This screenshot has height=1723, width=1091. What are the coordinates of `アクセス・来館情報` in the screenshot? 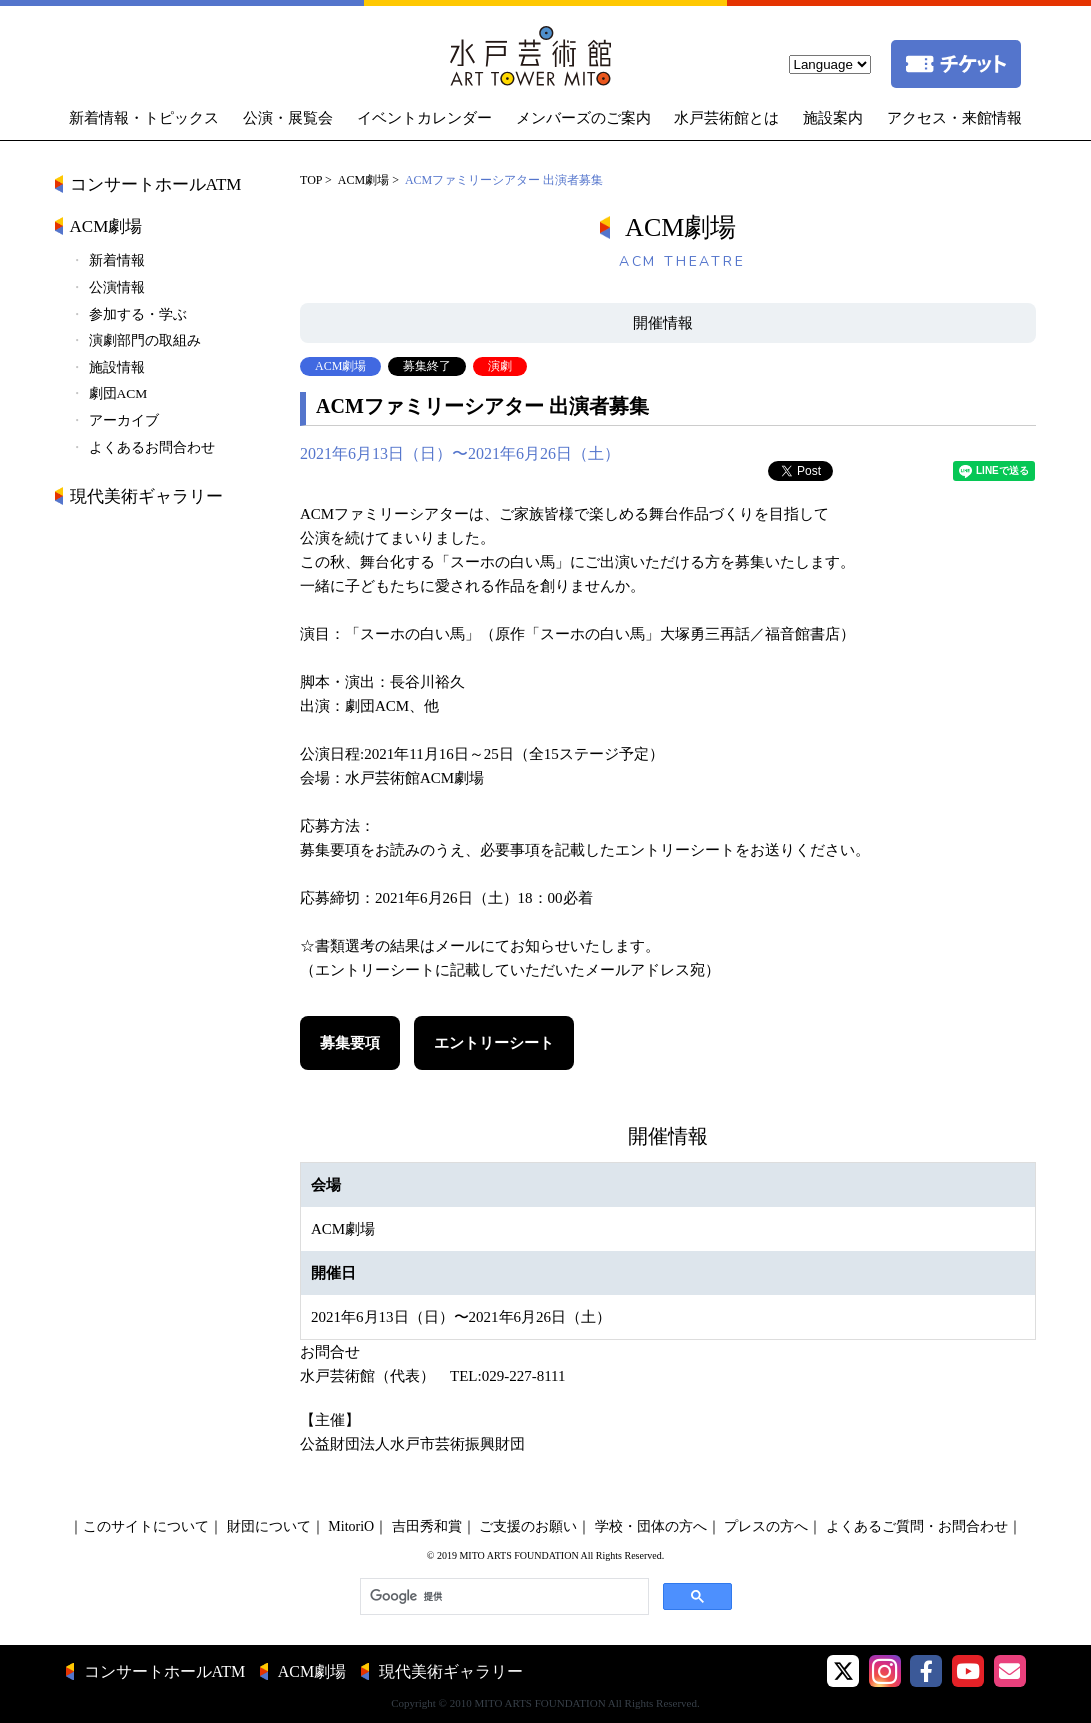 It's located at (954, 118).